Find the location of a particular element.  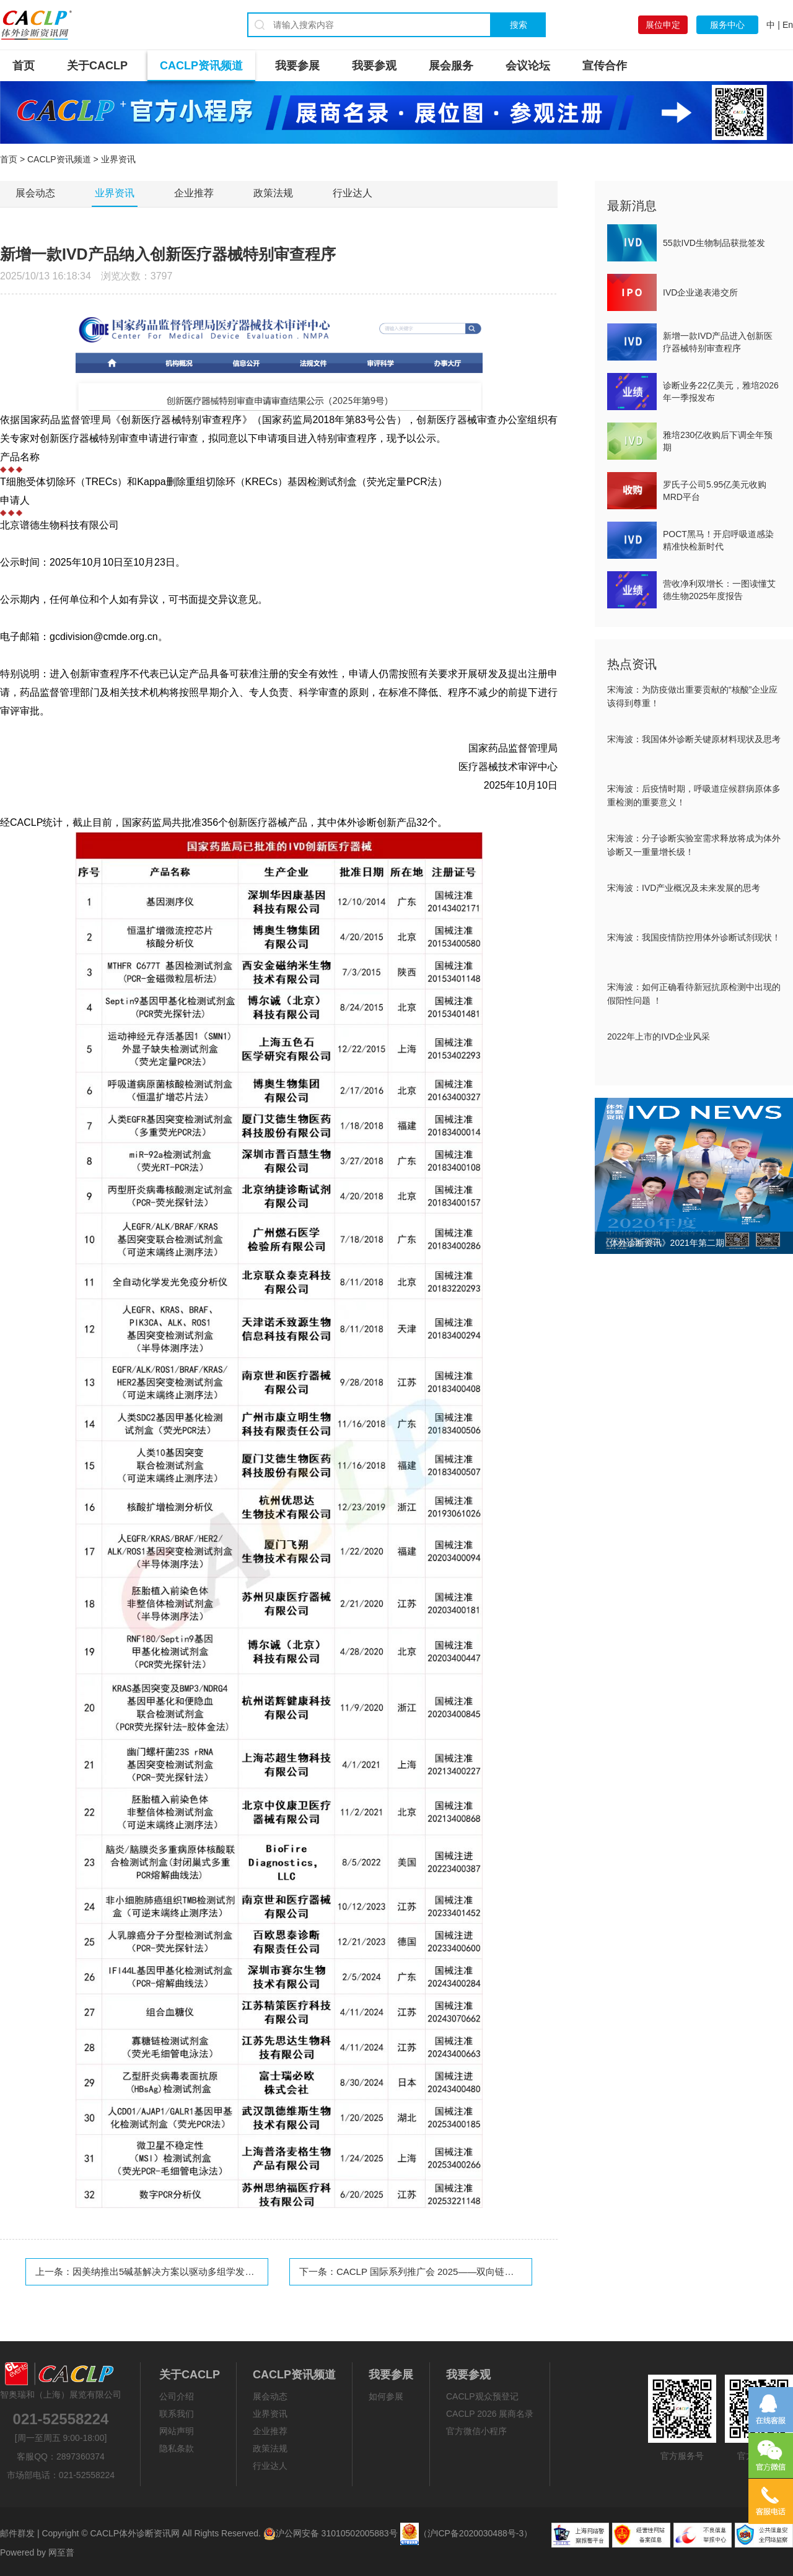

展会动态 is located at coordinates (35, 193).